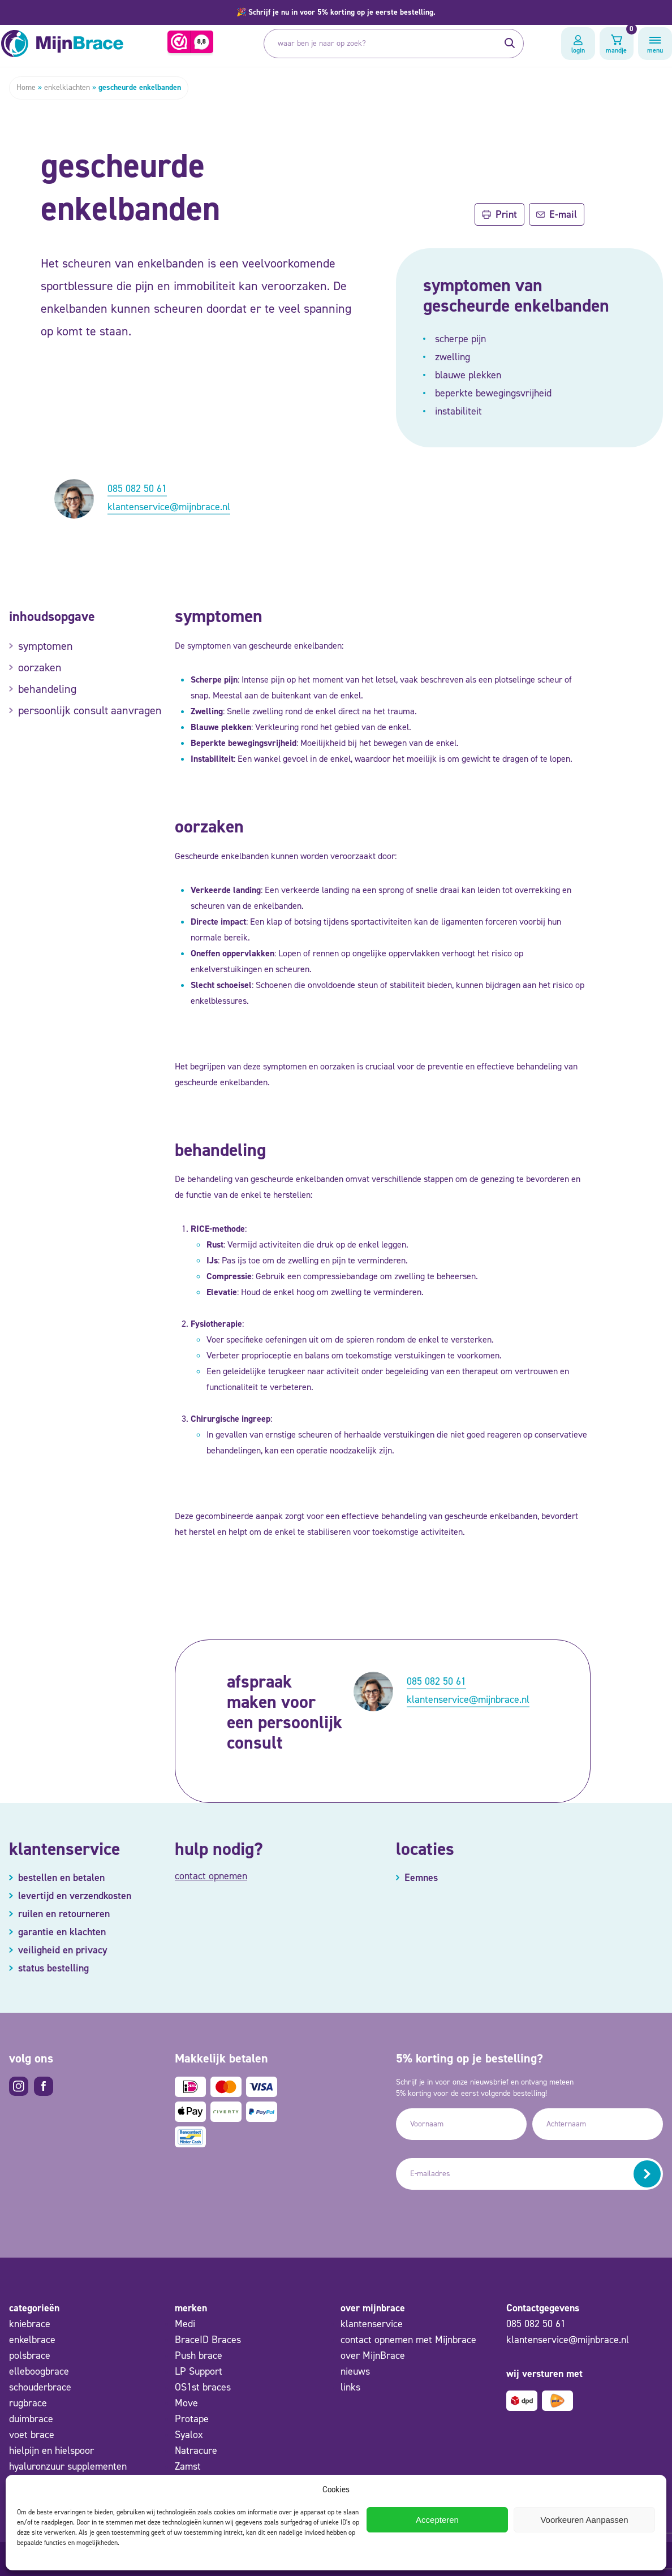 Image resolution: width=672 pixels, height=2576 pixels. Describe the element at coordinates (31, 2419) in the screenshot. I see `duimbrace` at that location.